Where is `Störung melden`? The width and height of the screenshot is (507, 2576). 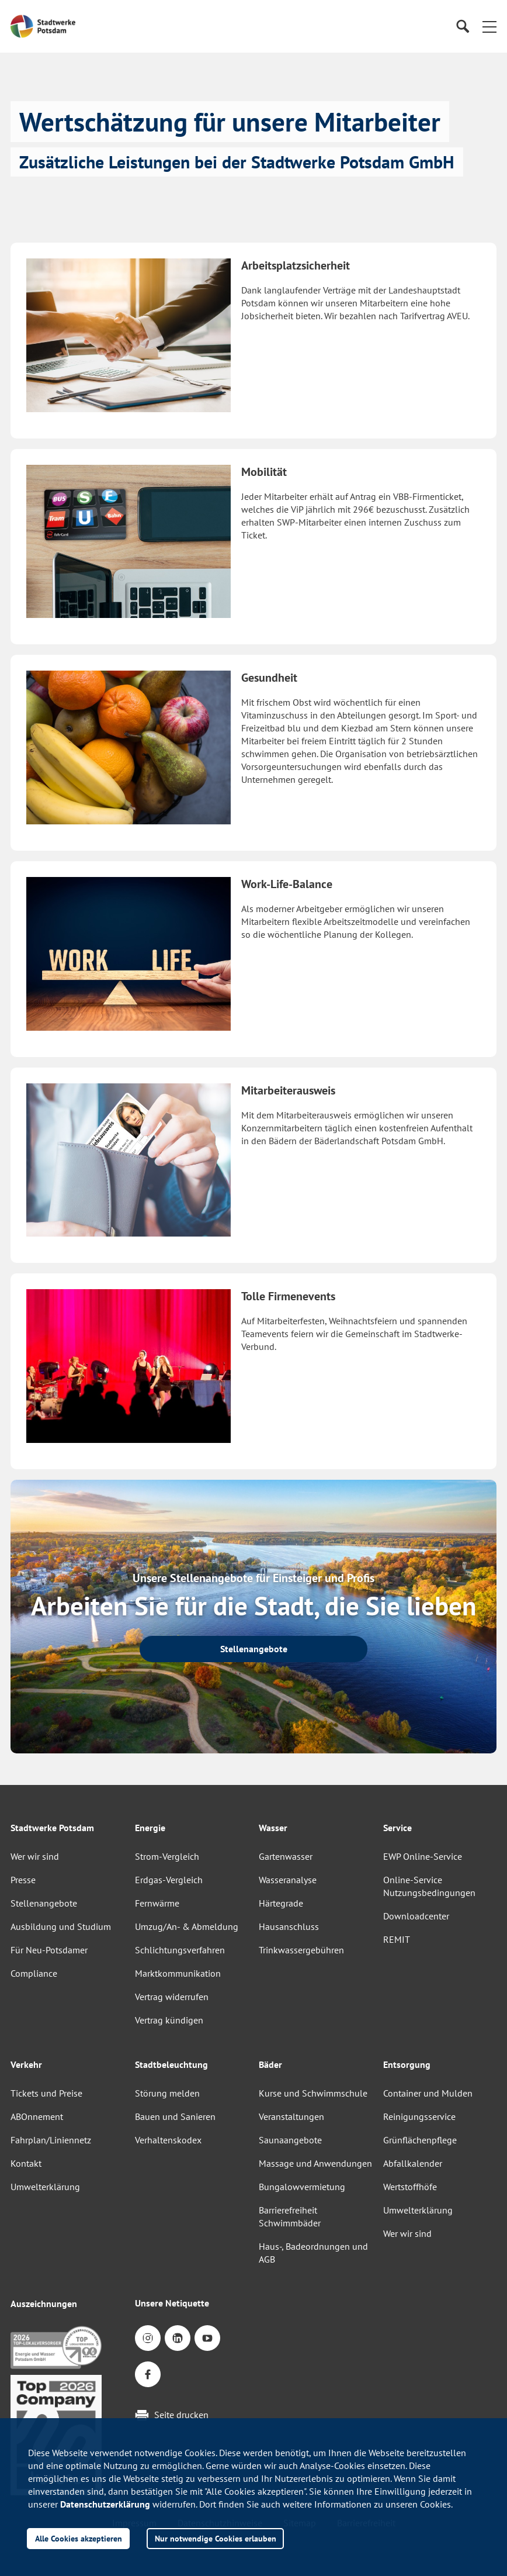 Störung melden is located at coordinates (167, 2093).